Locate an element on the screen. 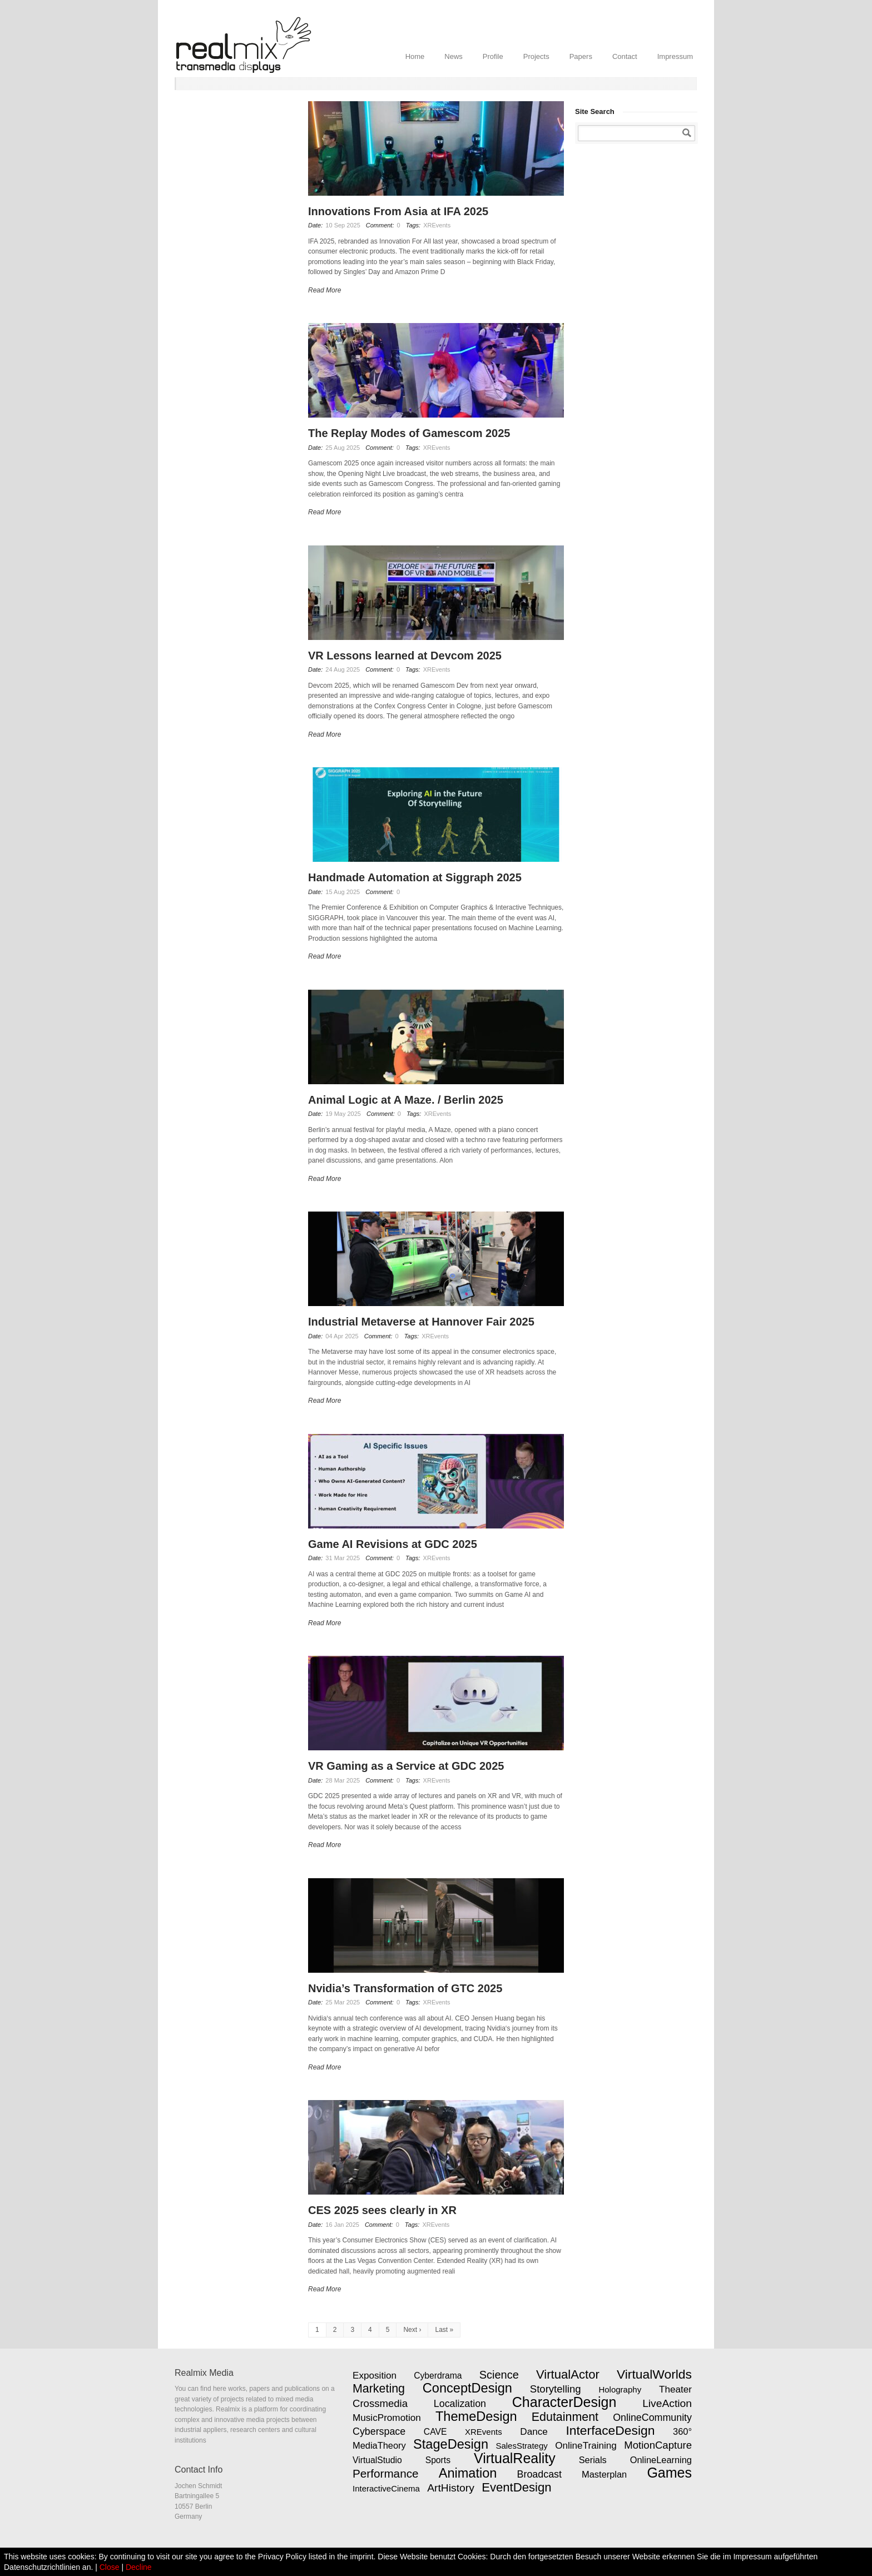  Exposition is located at coordinates (375, 2375).